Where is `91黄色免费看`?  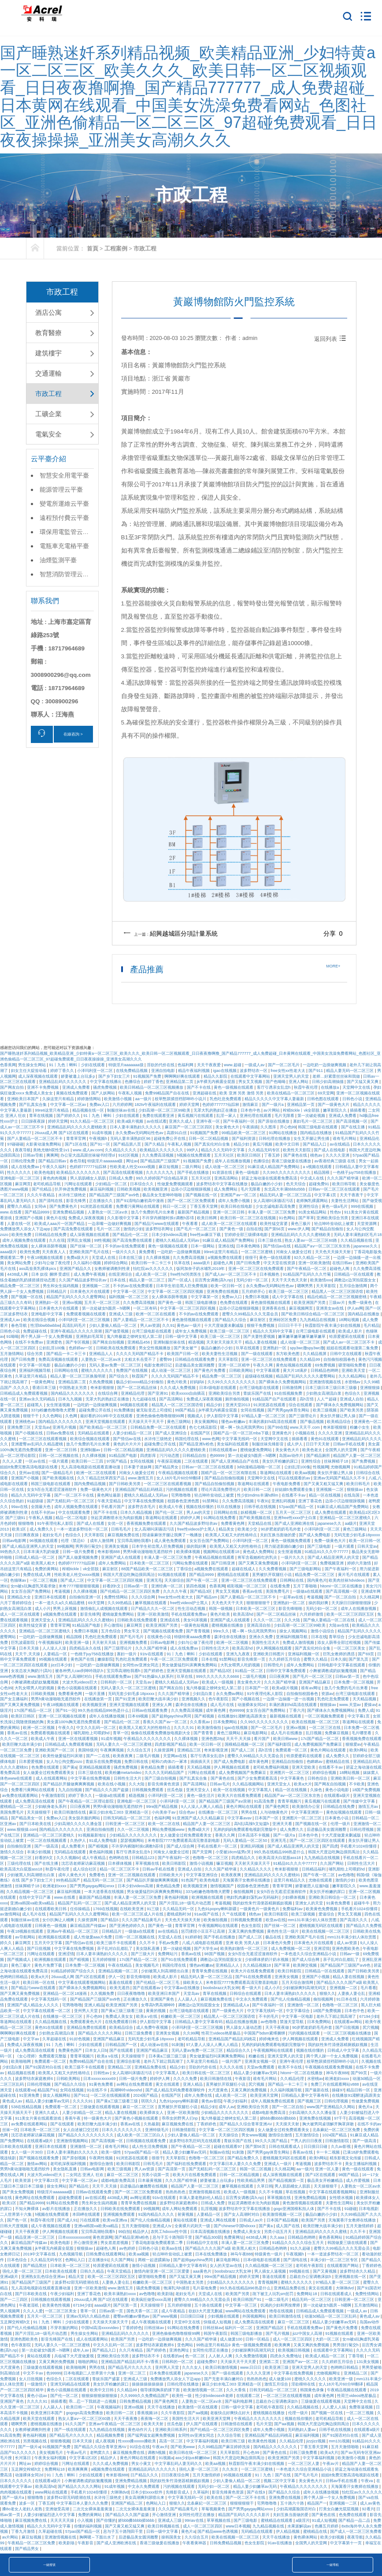
91黄色免费看 is located at coordinates (339, 1903).